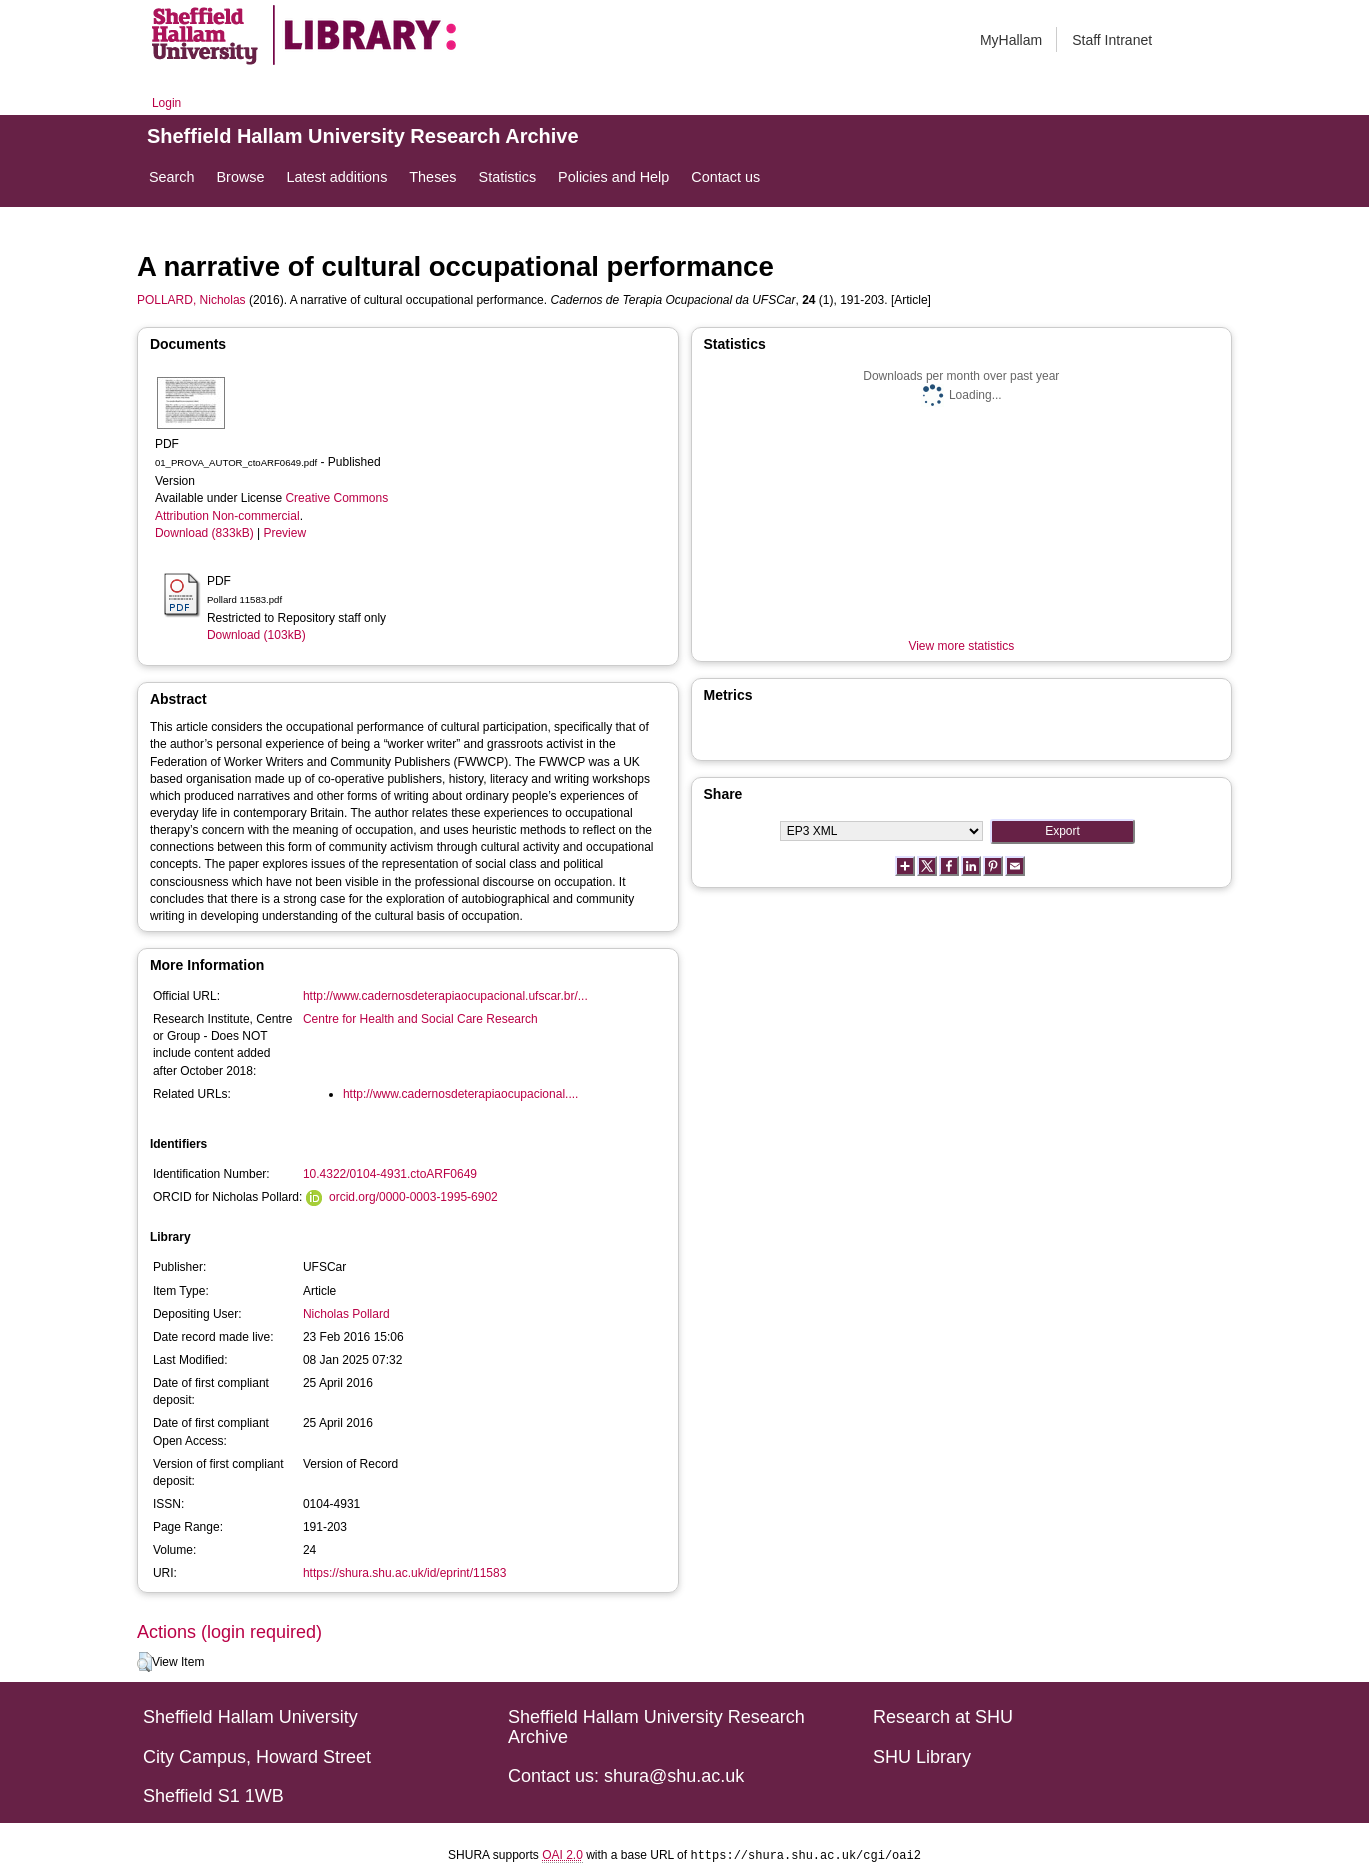  What do you see at coordinates (256, 635) in the screenshot?
I see `Download (103kB)` at bounding box center [256, 635].